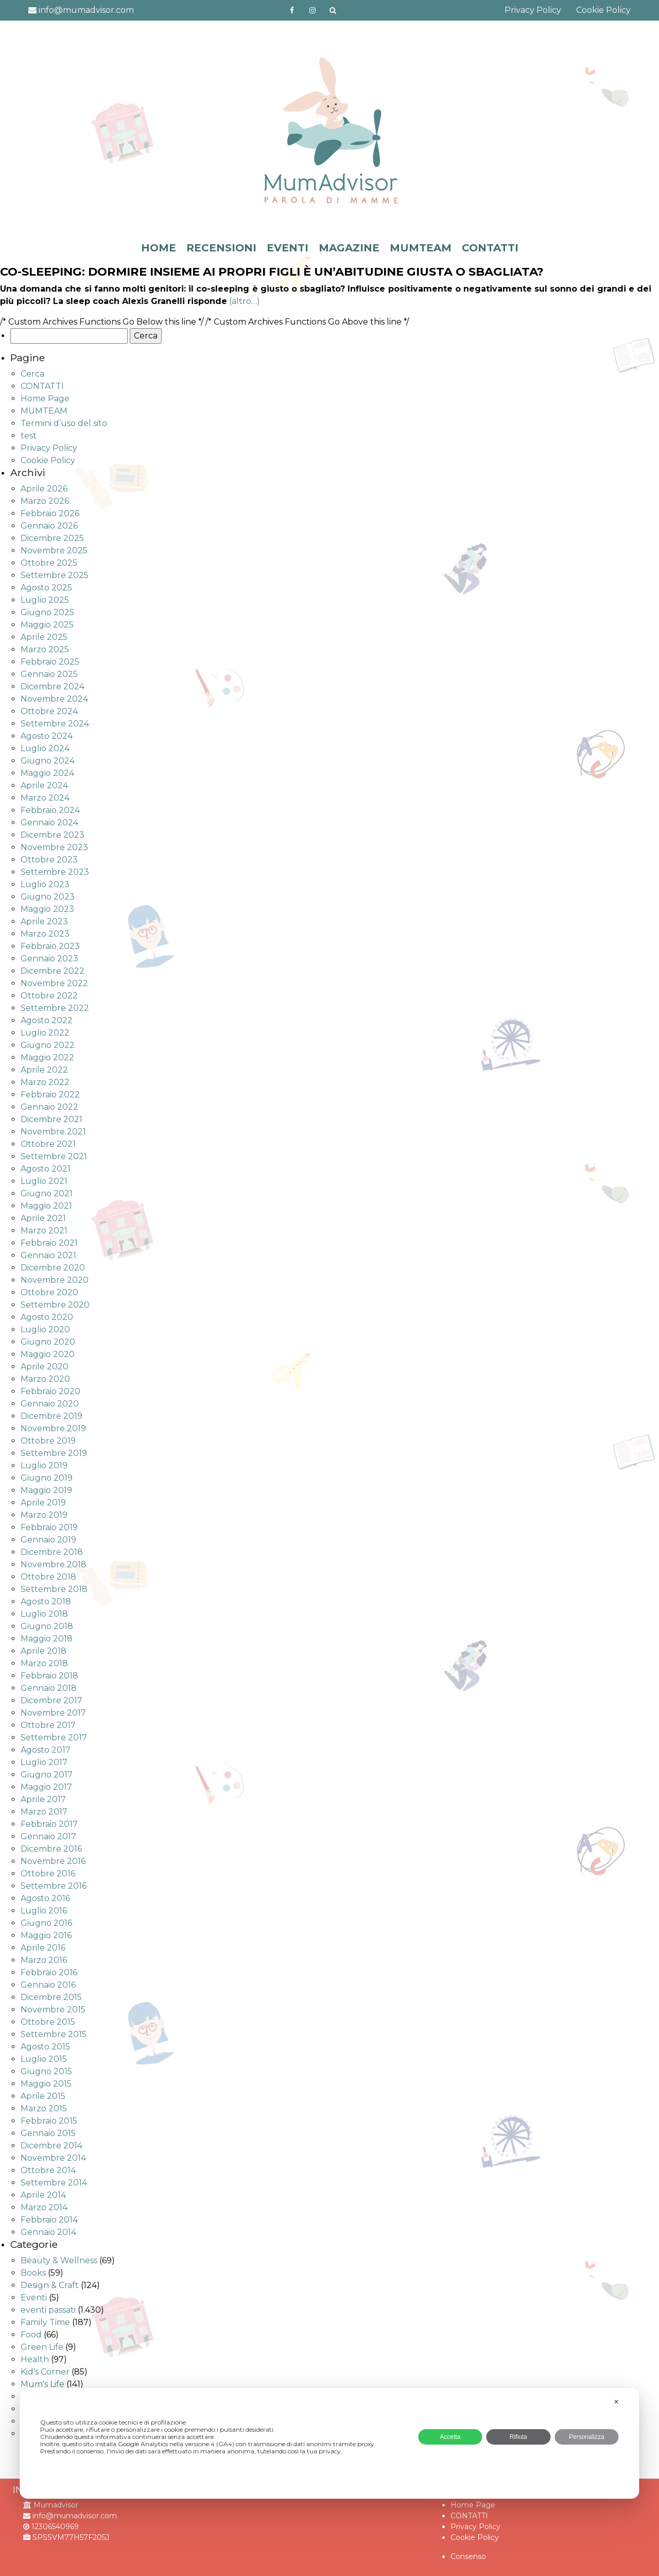 Image resolution: width=659 pixels, height=2576 pixels. I want to click on Febbraio 2025, so click(50, 662).